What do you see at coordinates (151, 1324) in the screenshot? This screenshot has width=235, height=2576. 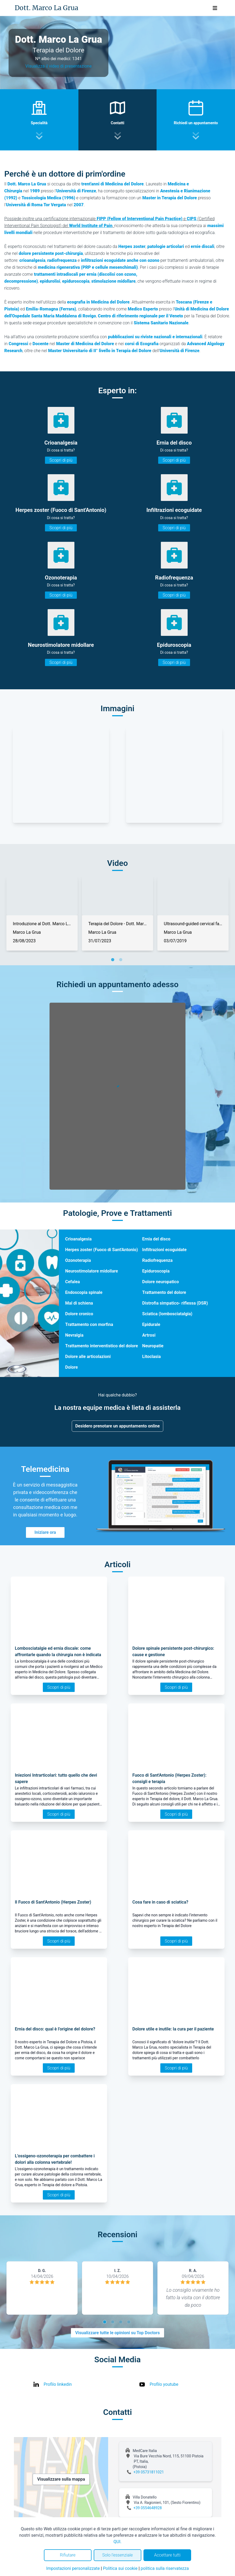 I see `Epidurale` at bounding box center [151, 1324].